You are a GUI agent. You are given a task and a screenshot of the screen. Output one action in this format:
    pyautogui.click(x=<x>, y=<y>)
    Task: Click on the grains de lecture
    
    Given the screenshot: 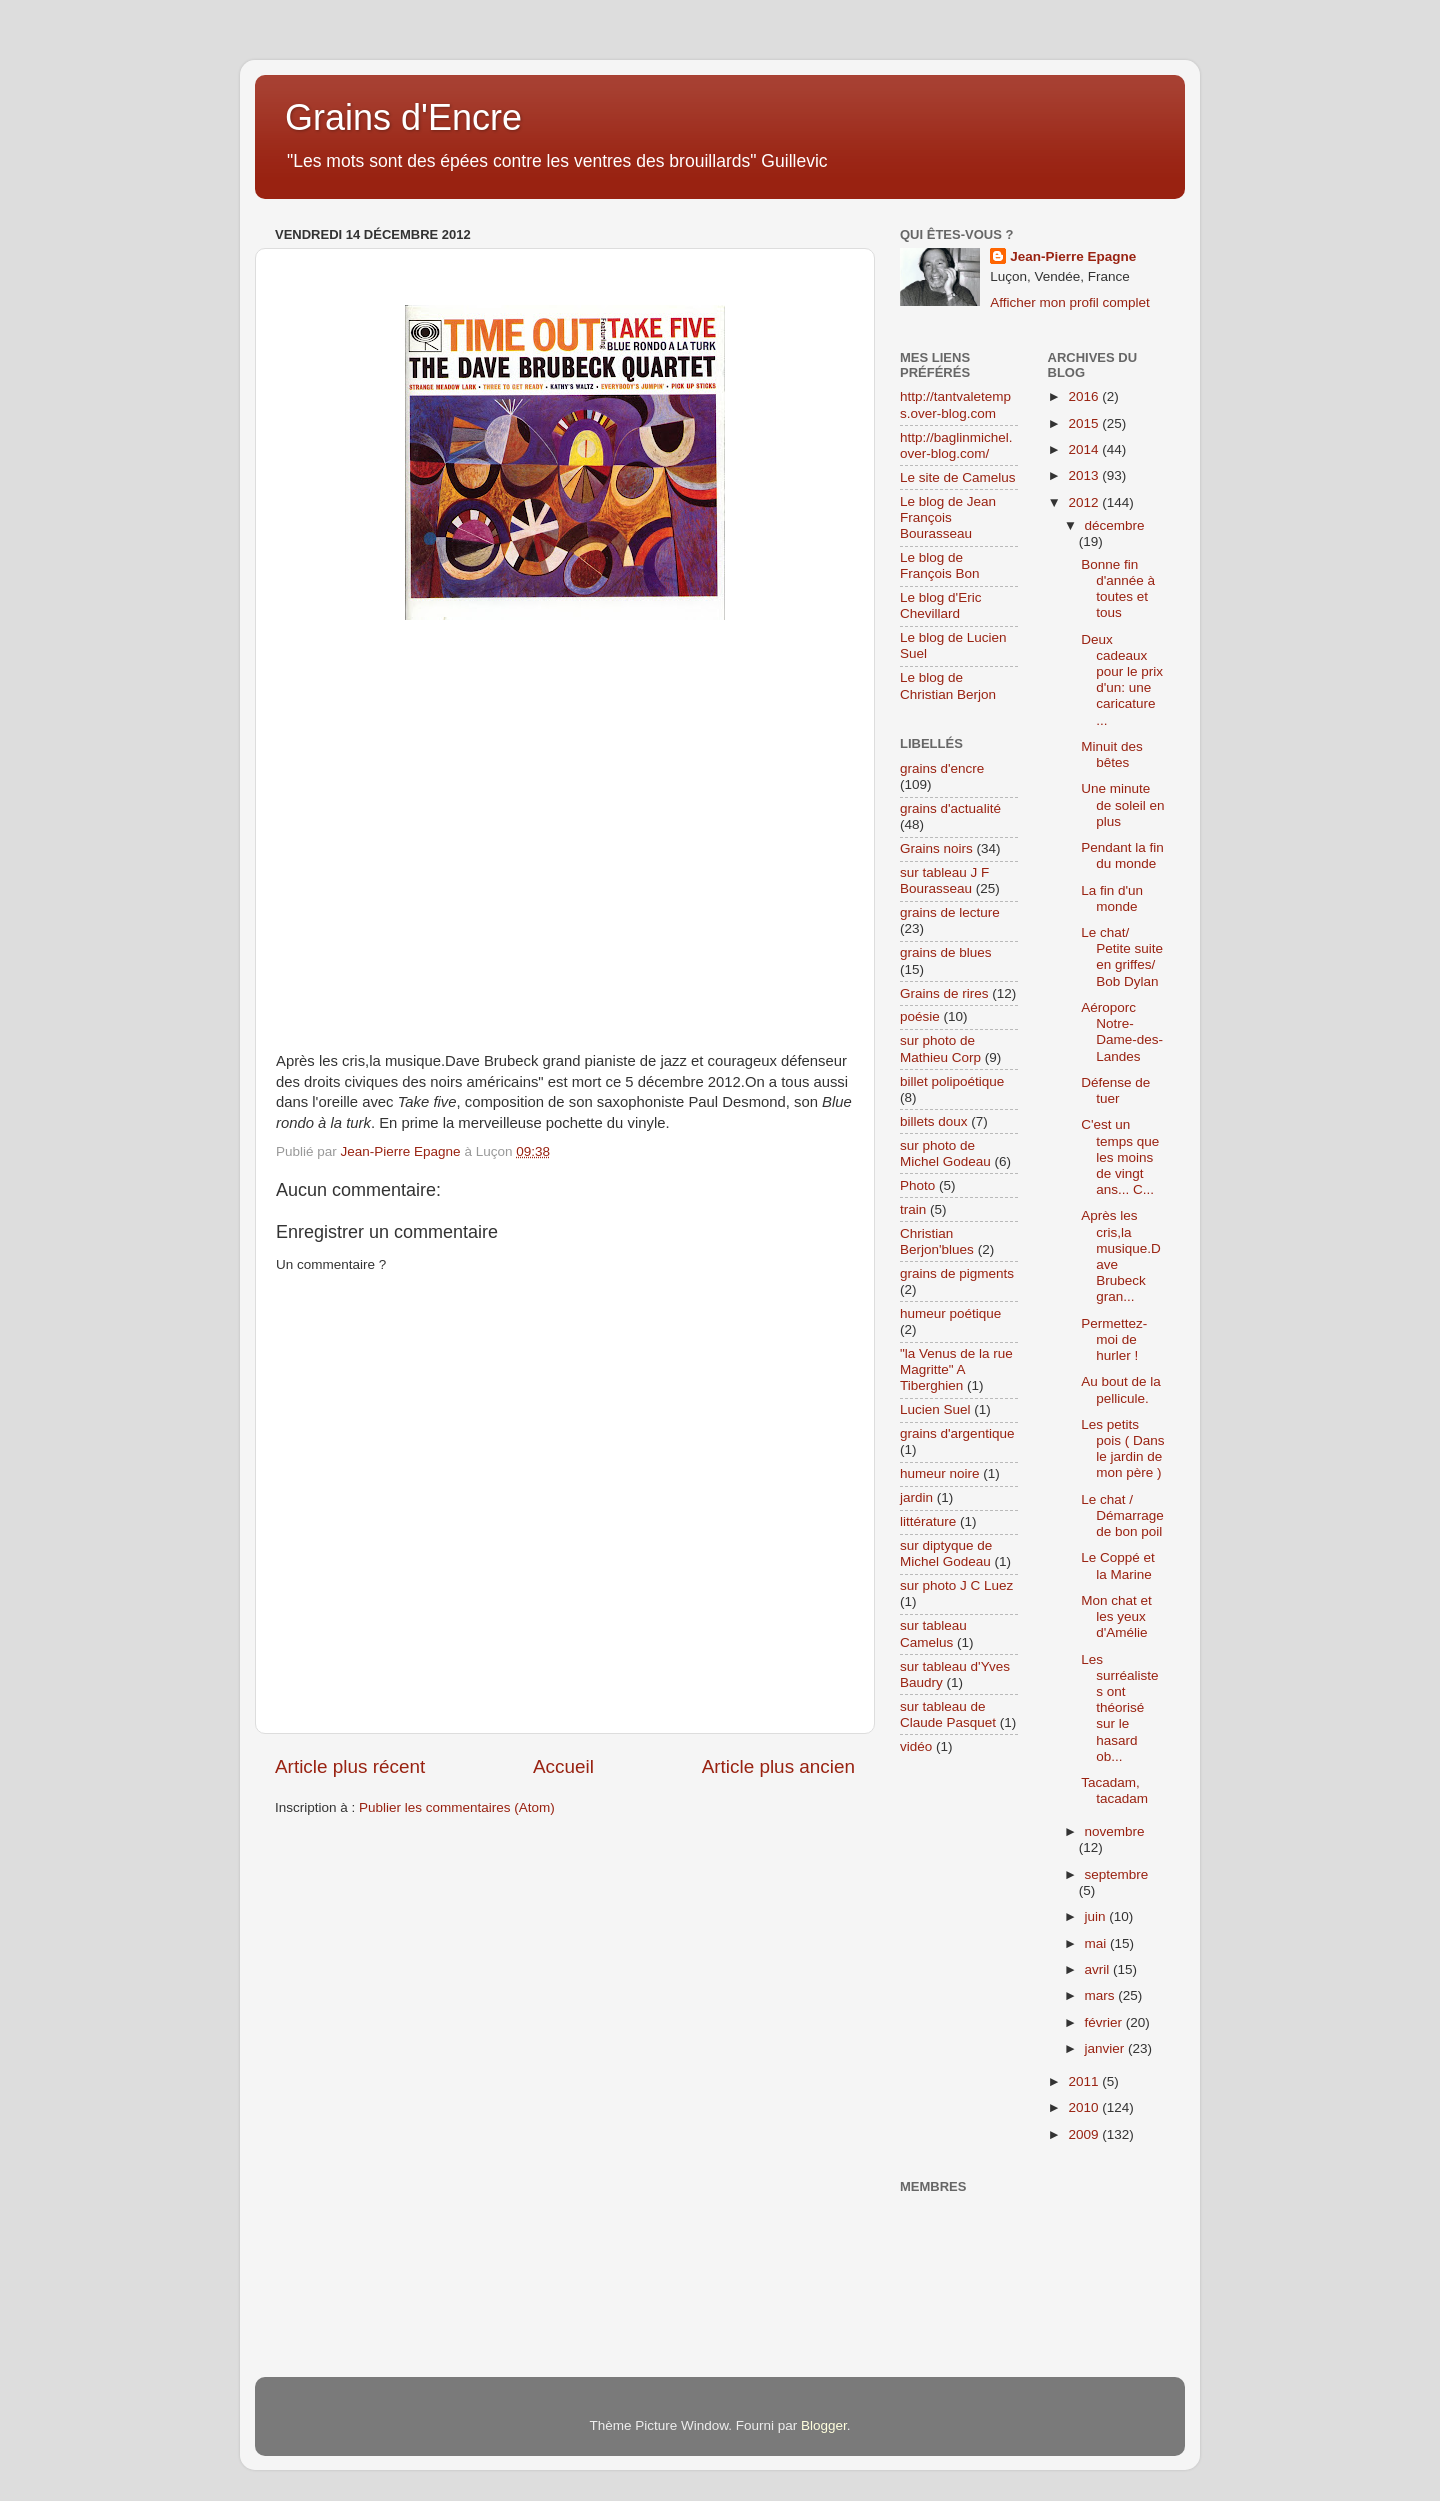 What is the action you would take?
    pyautogui.click(x=950, y=912)
    